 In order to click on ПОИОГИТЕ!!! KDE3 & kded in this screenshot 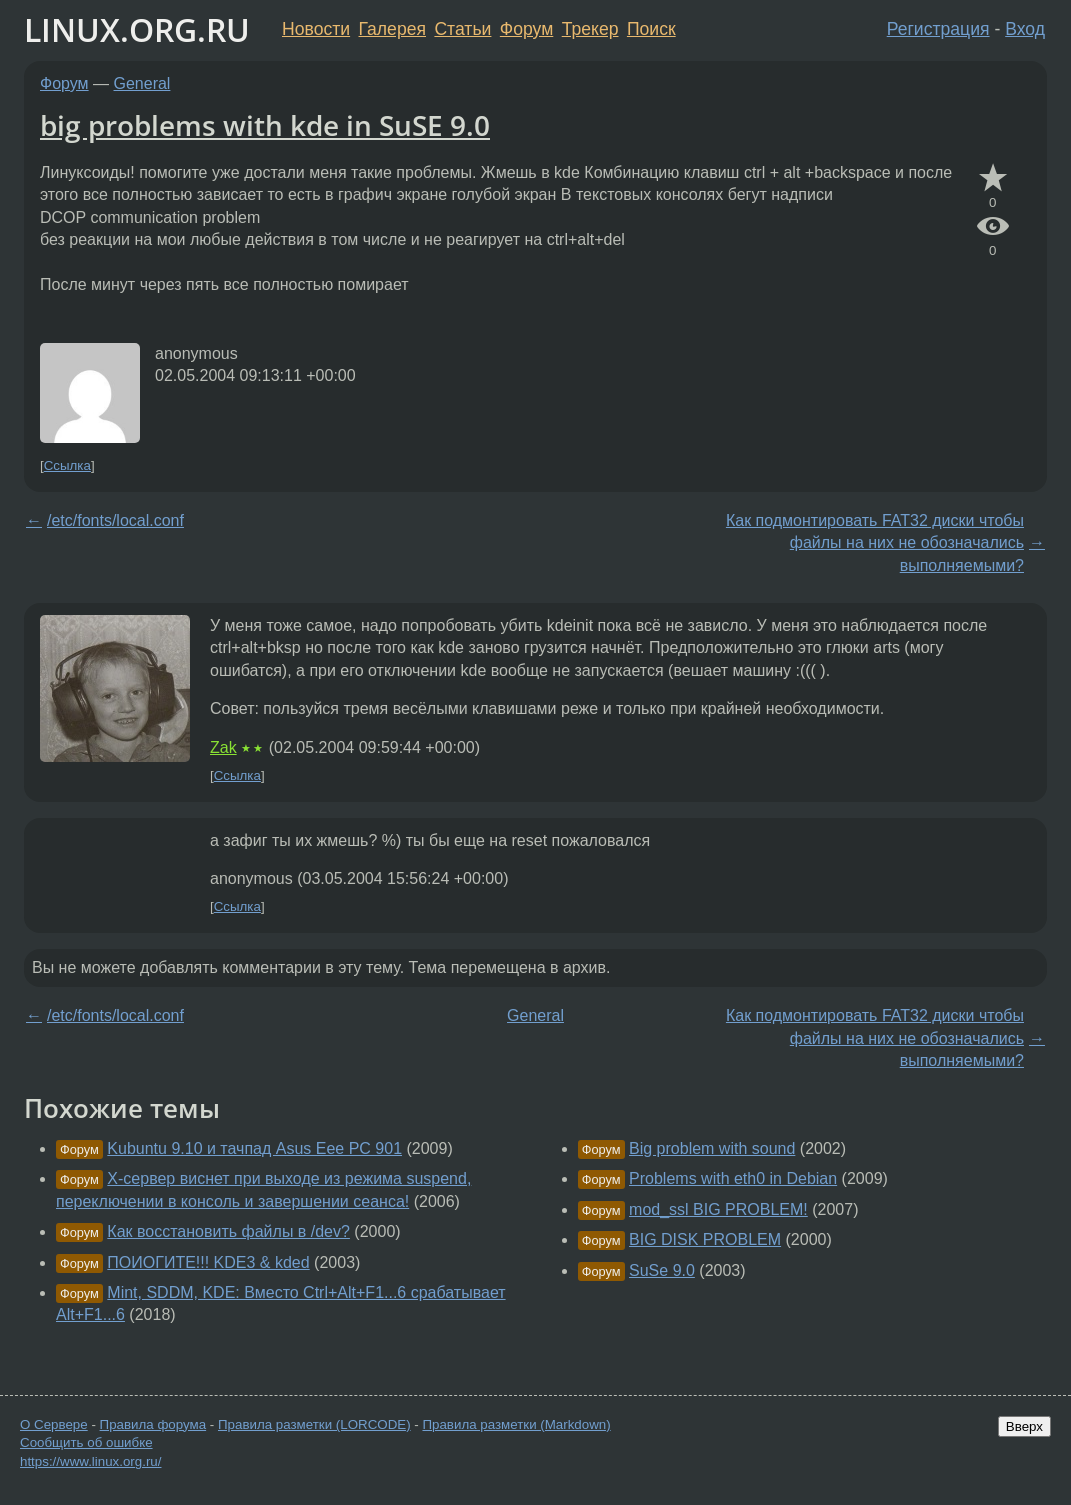, I will do `click(208, 1262)`.